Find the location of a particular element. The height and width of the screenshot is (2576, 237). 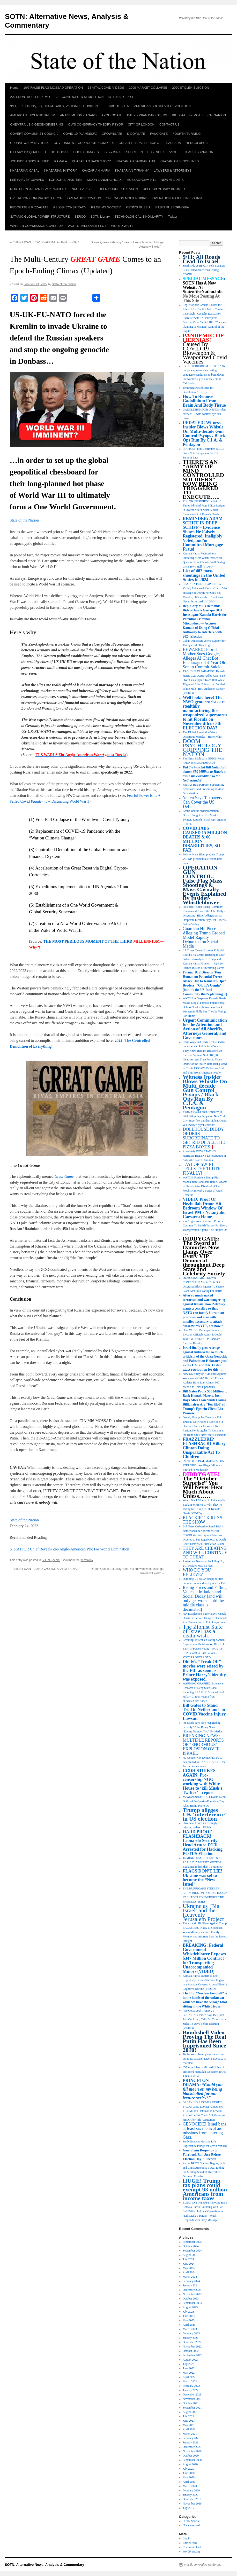

GLOBAL WARMING HOAX is located at coordinates (29, 143).